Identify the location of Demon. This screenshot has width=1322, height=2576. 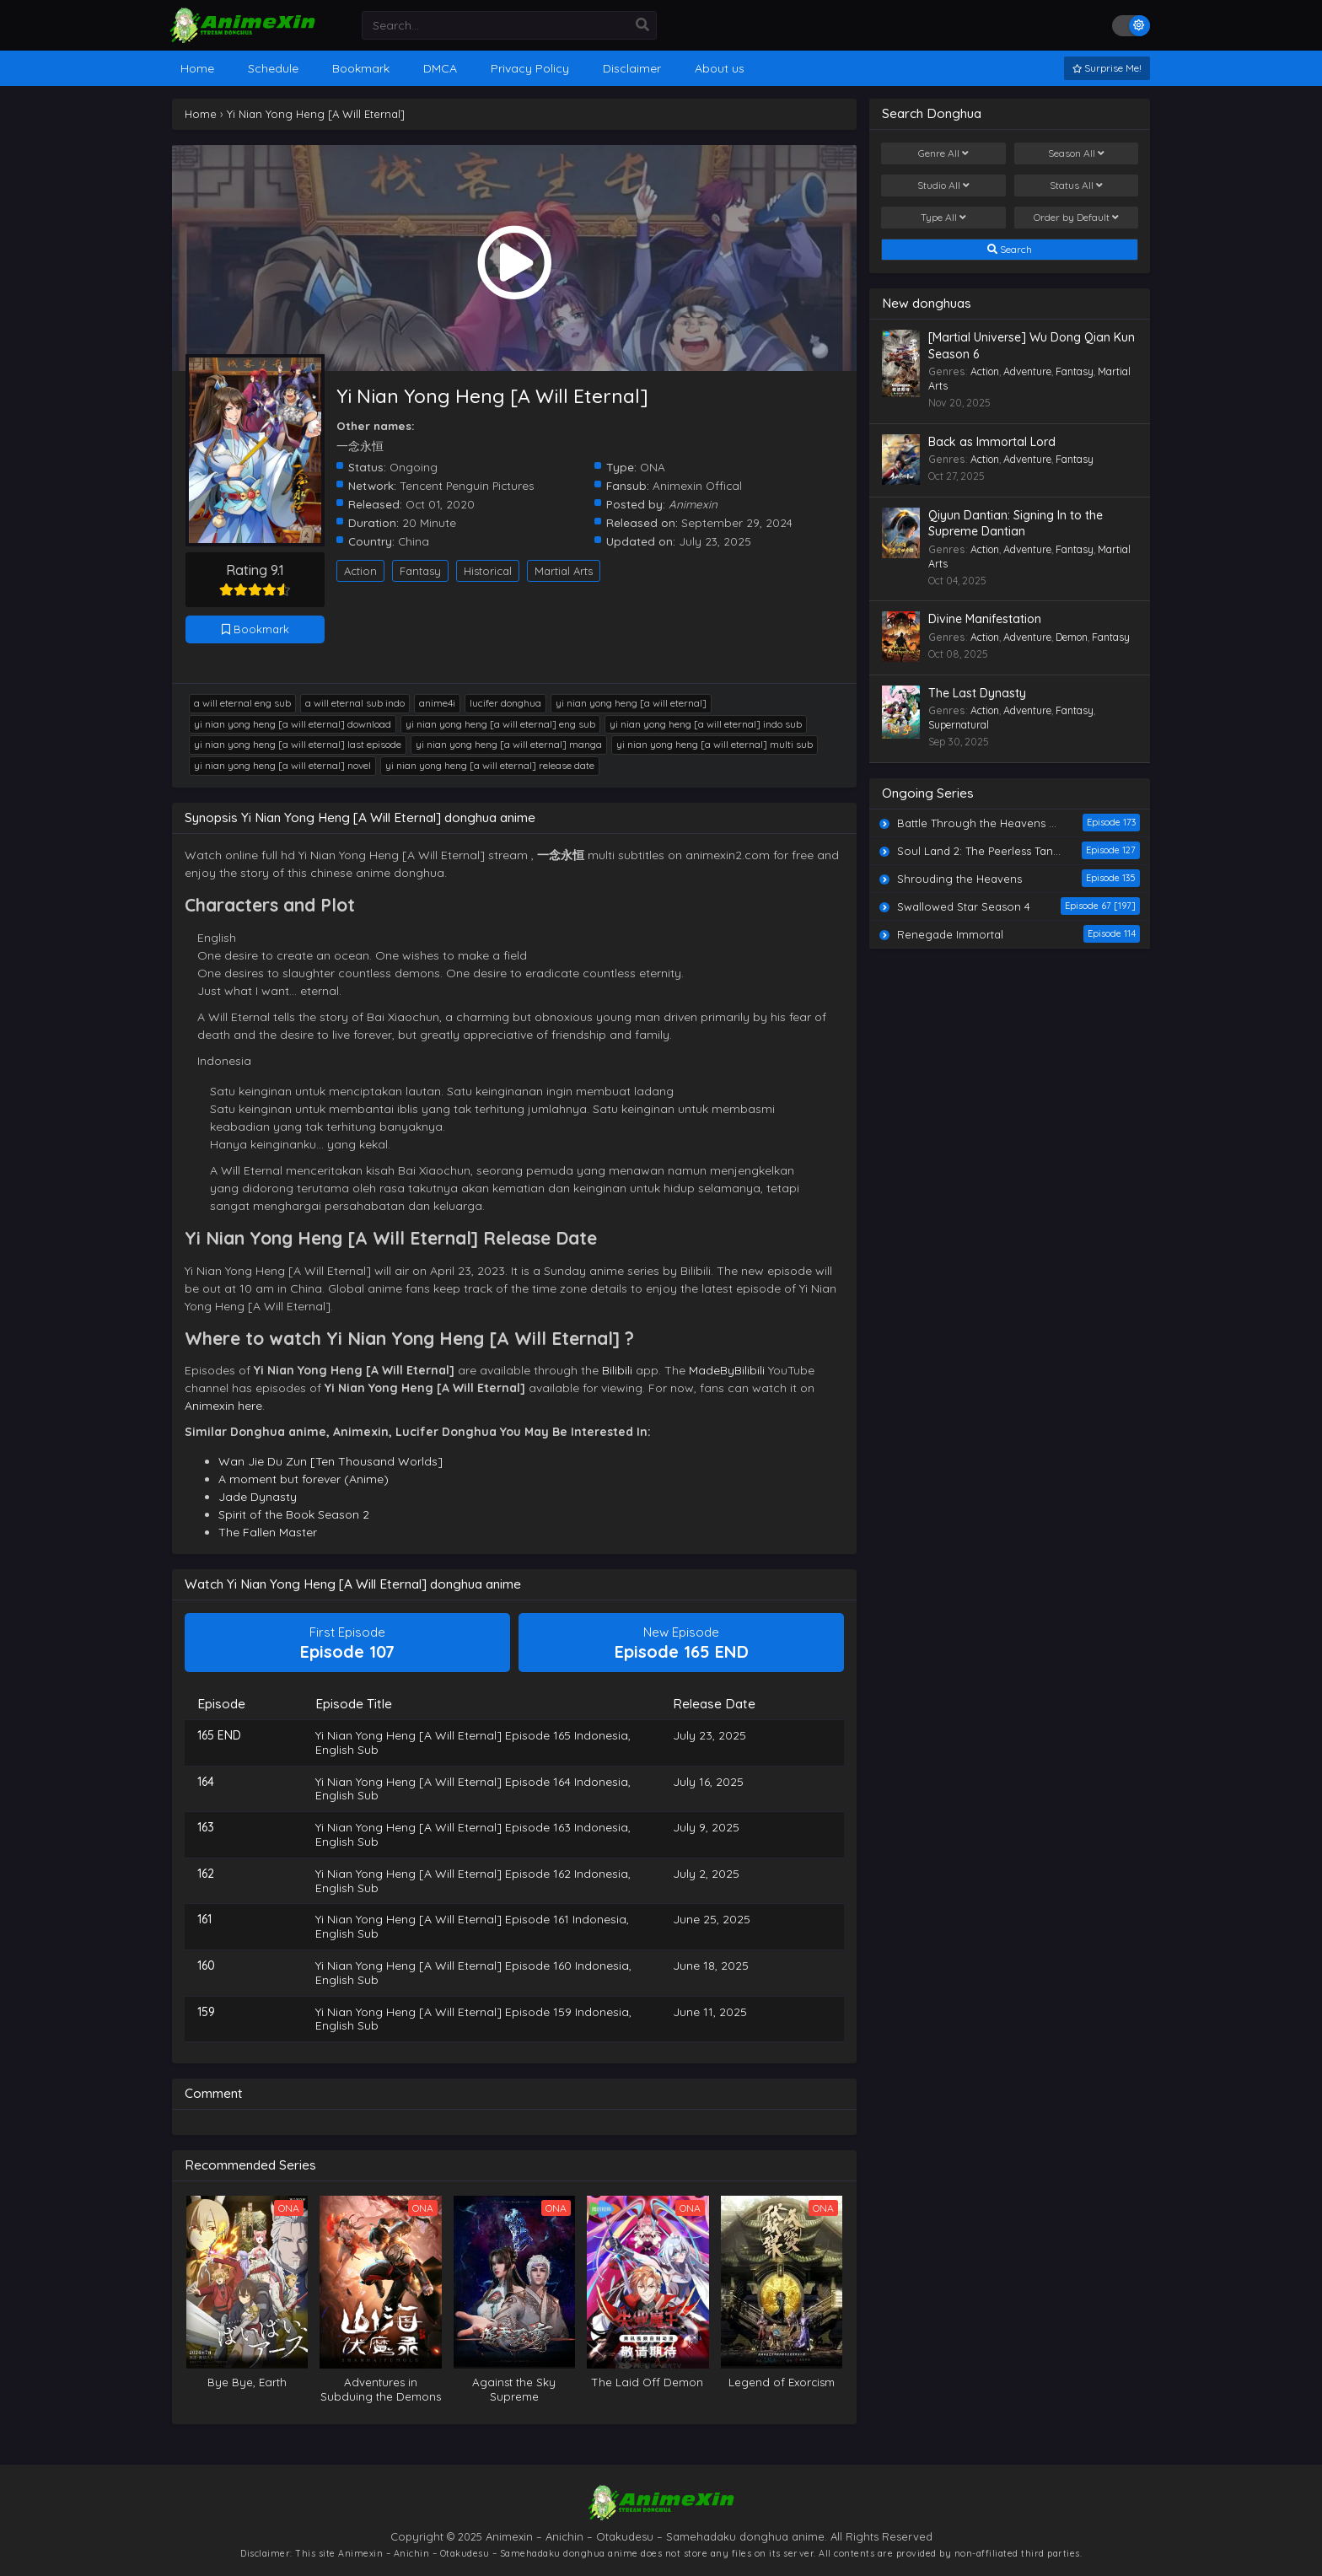
(1072, 637).